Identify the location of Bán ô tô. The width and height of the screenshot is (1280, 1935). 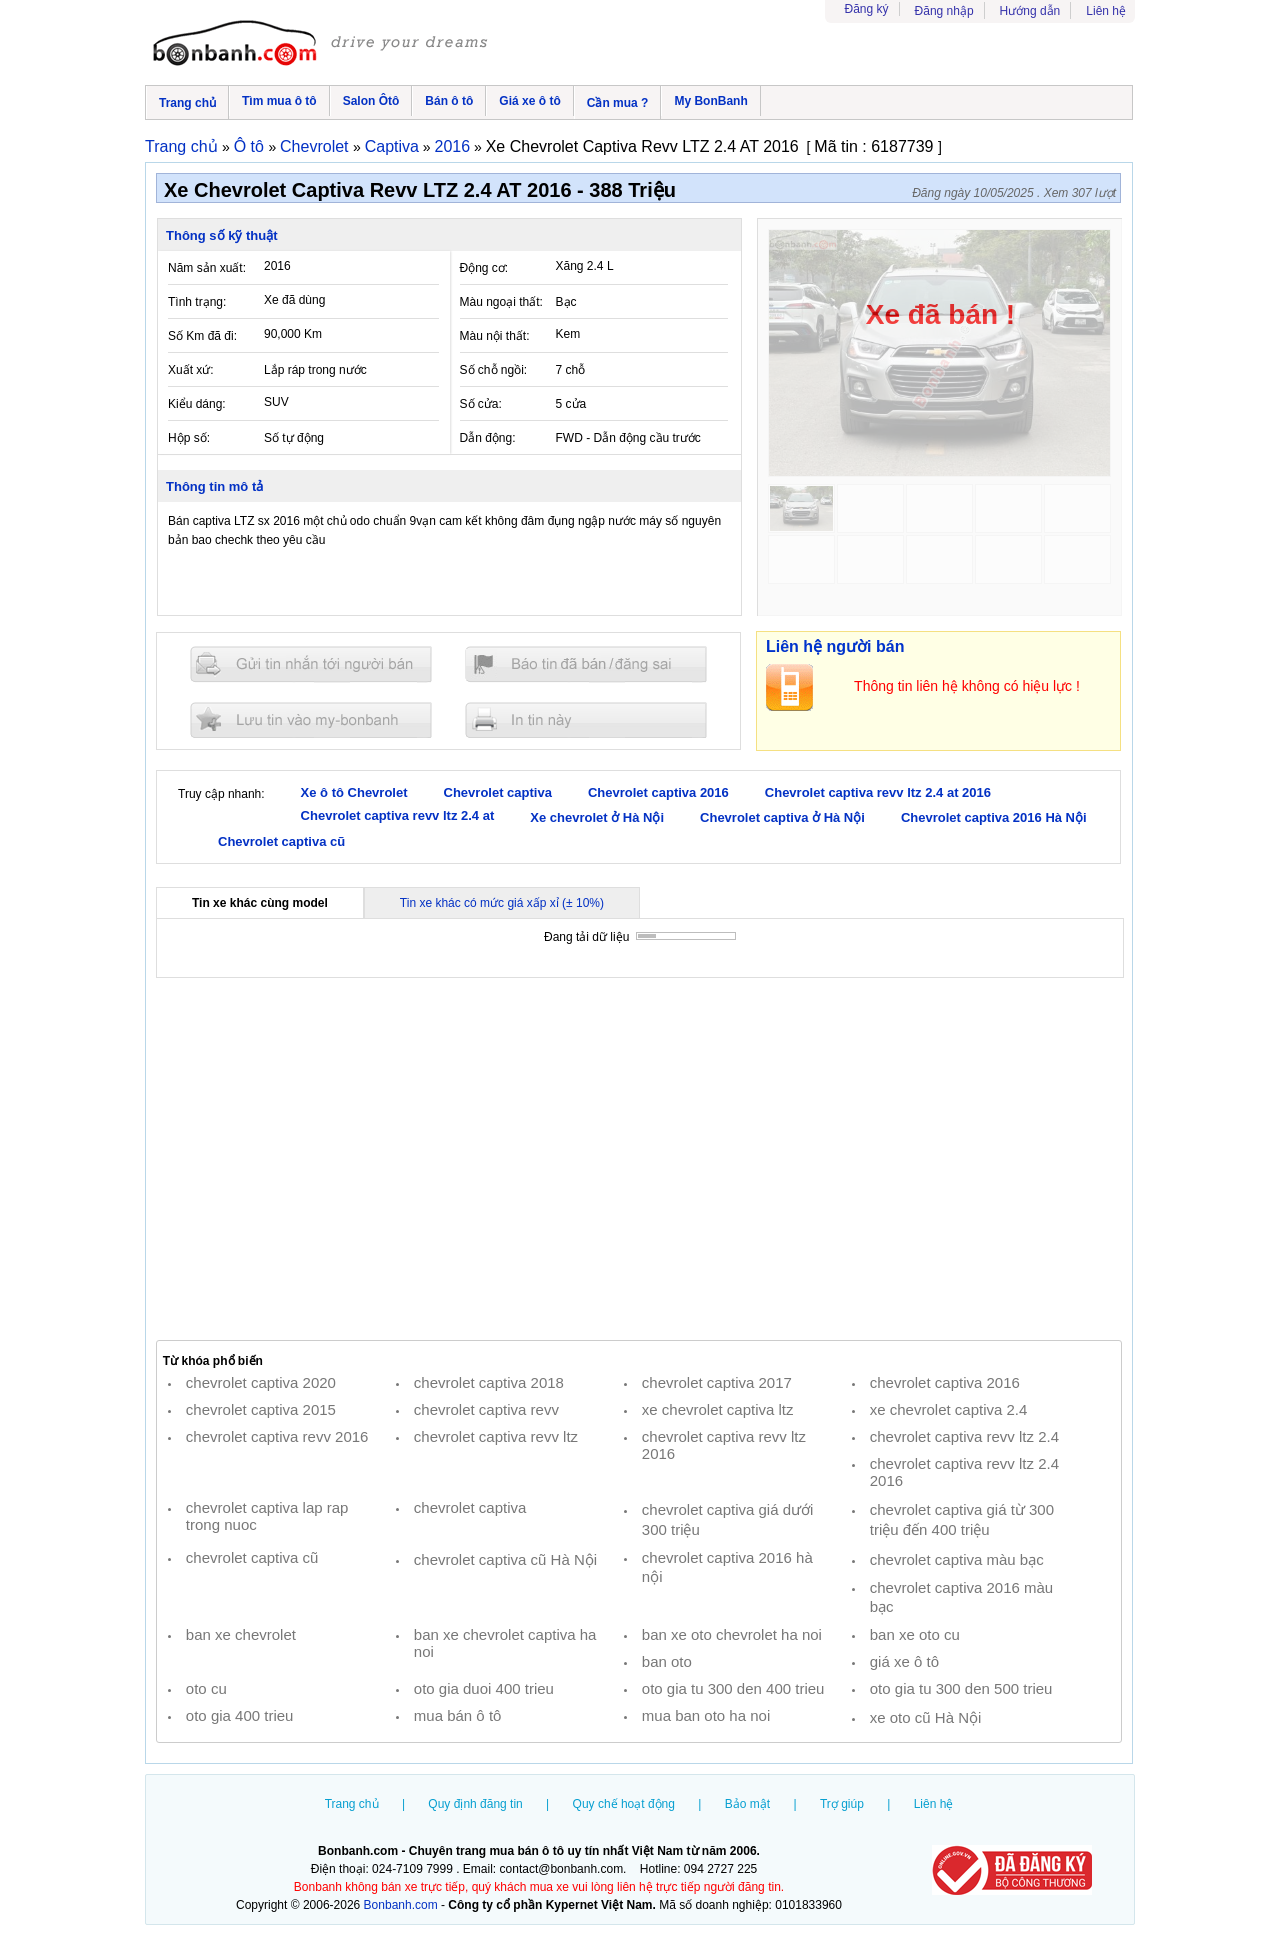
(449, 101).